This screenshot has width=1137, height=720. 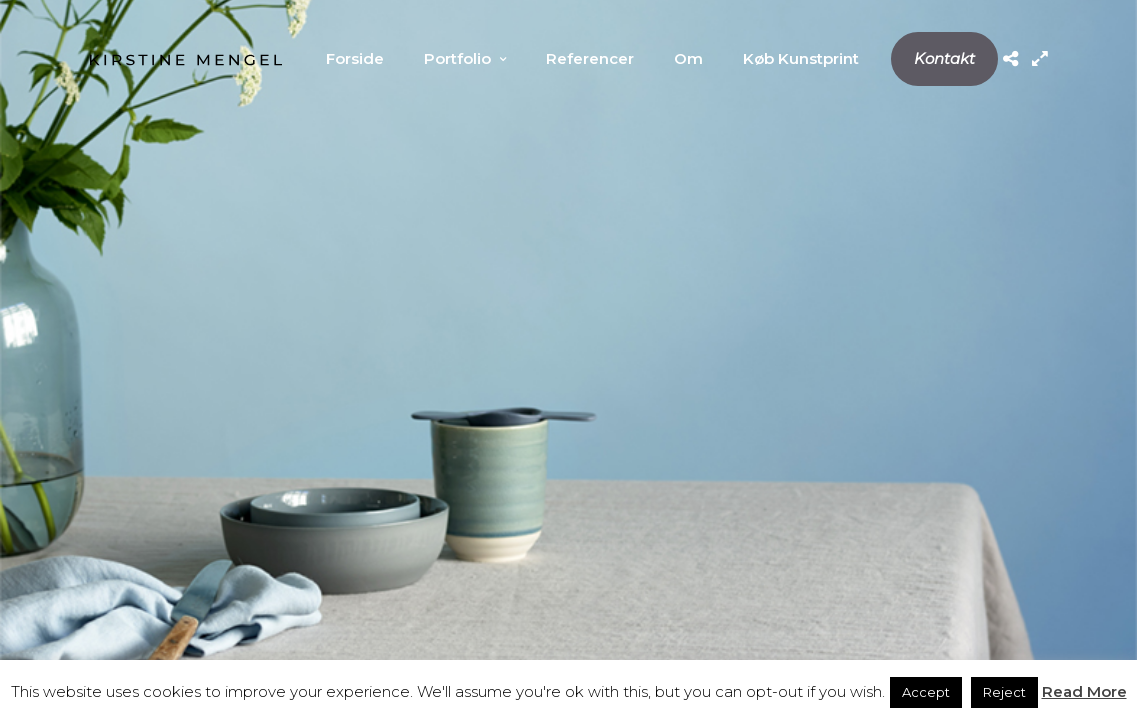 I want to click on Read More, so click(x=1084, y=691).